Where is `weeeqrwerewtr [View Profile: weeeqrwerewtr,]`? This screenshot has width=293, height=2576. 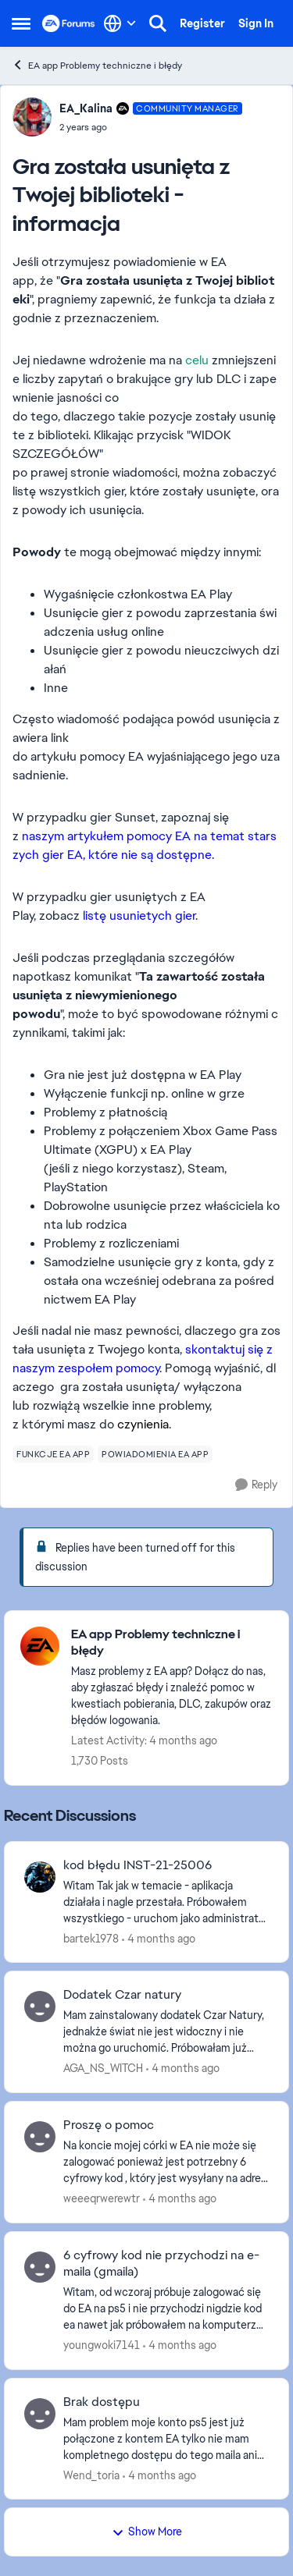
weeeqrwerewtr [View Profile: weeeqrwerewtr,] is located at coordinates (101, 2198).